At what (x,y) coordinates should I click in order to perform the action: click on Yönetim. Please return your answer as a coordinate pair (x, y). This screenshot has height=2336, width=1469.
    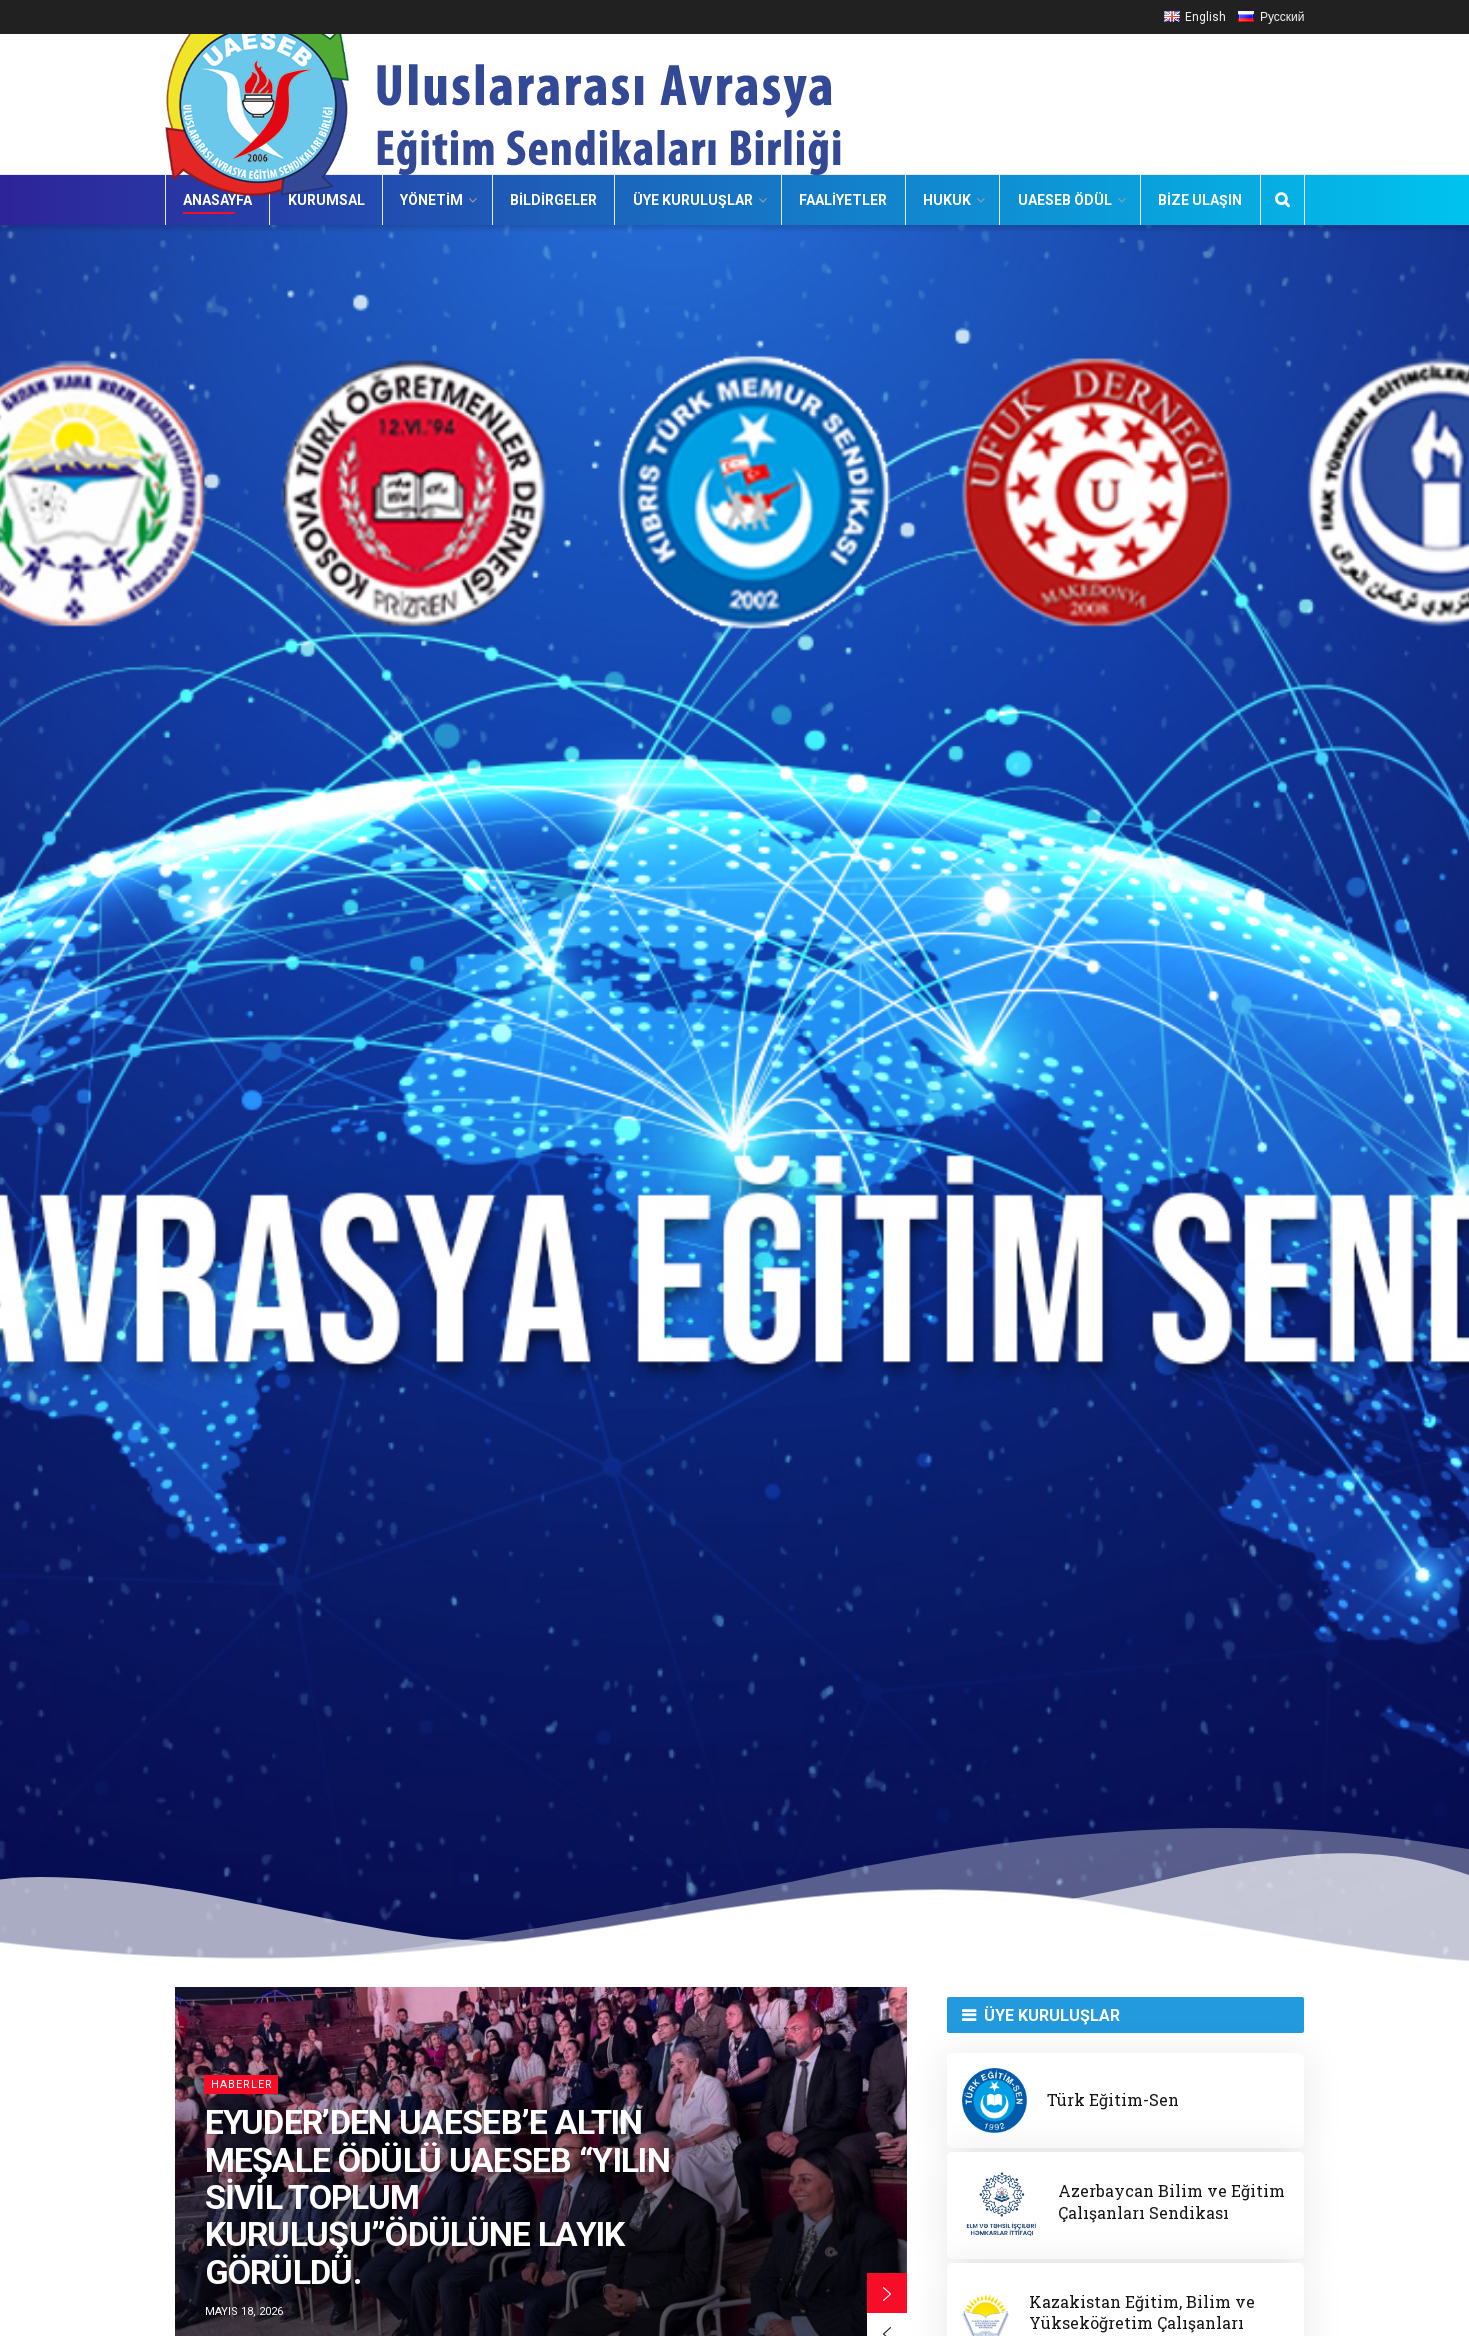
    Looking at the image, I should click on (431, 200).